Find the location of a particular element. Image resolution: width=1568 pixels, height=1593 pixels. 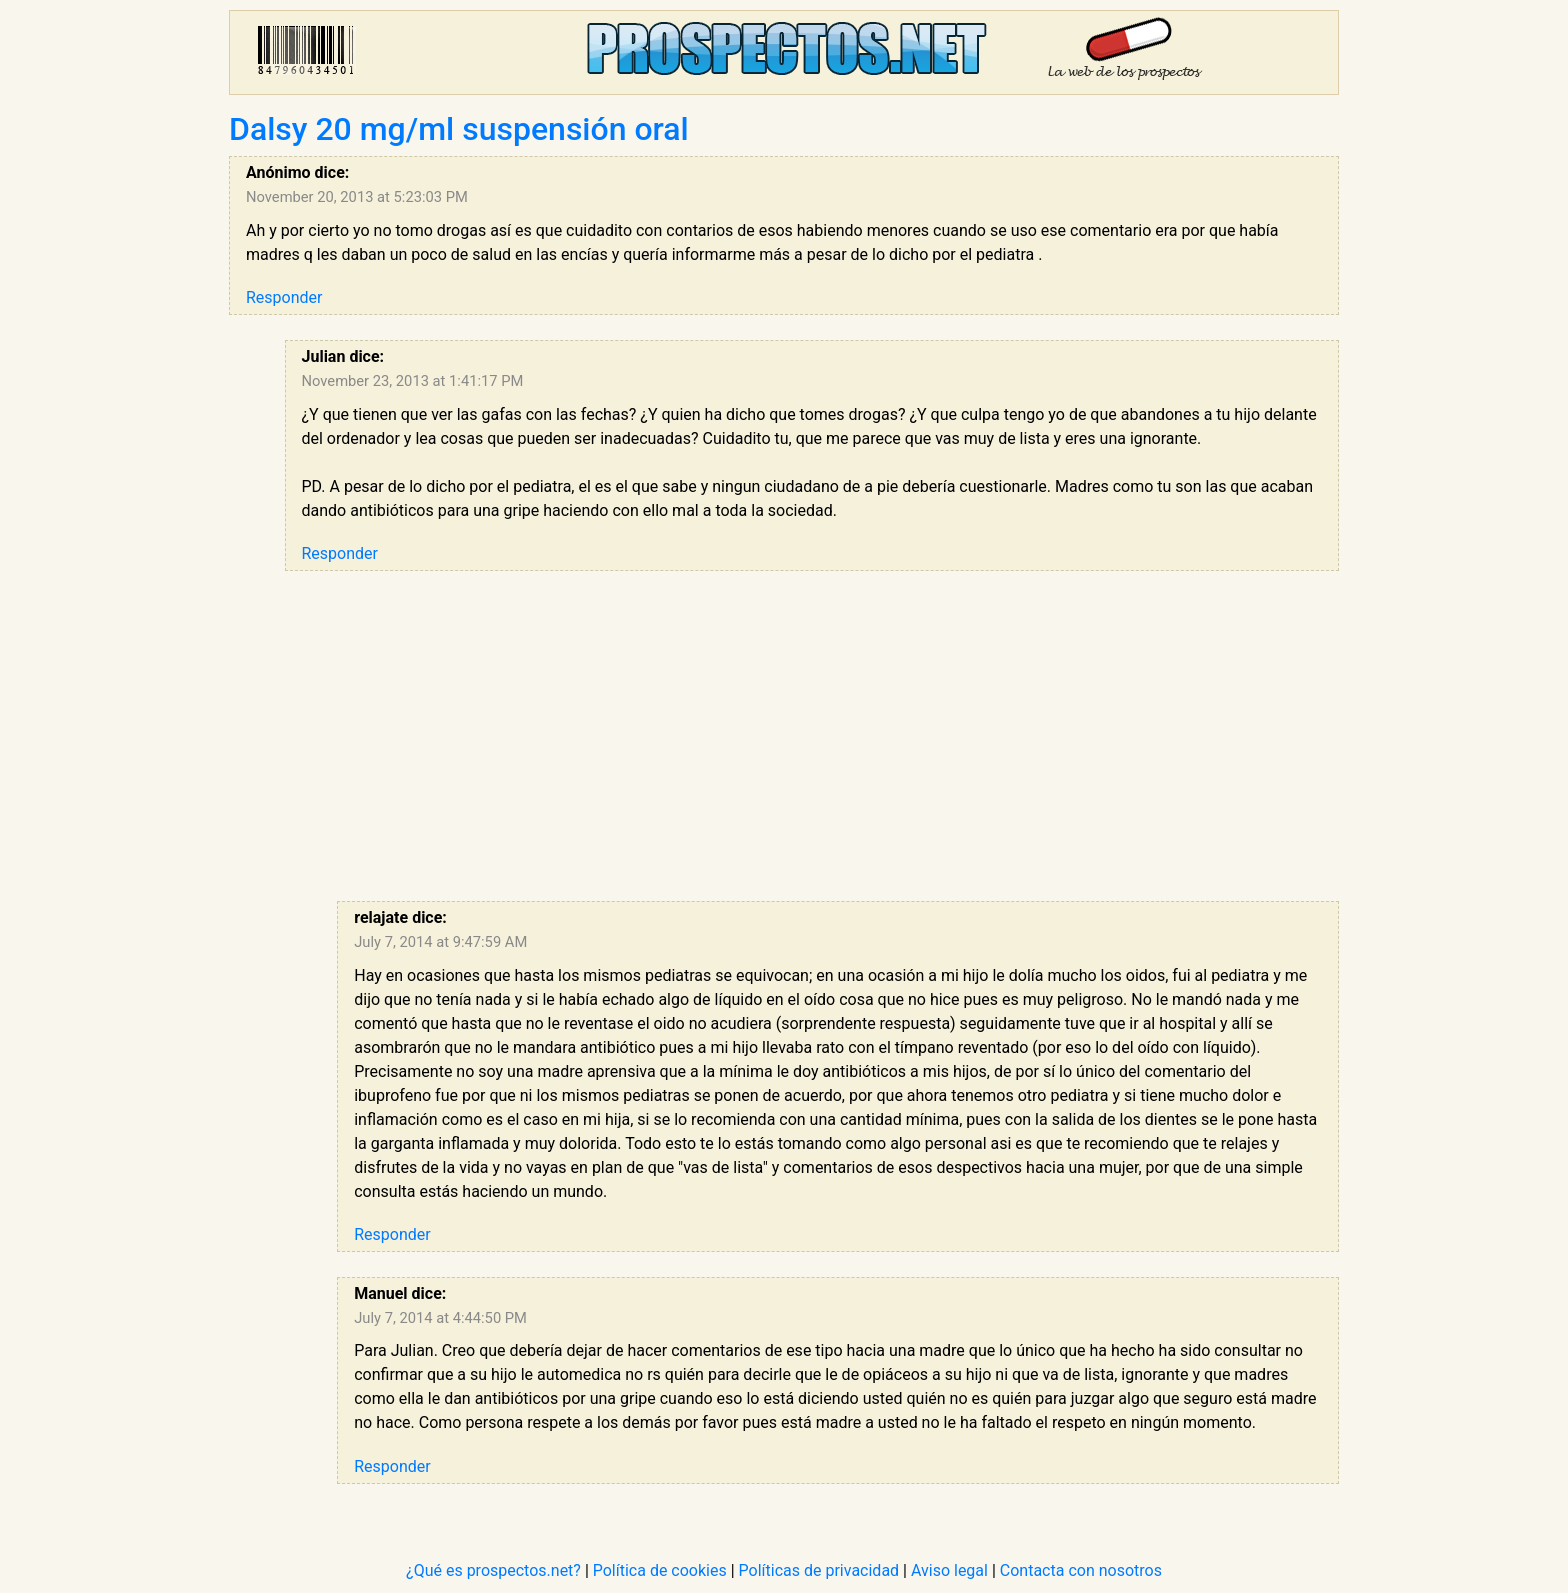

Política de cookies is located at coordinates (660, 1570).